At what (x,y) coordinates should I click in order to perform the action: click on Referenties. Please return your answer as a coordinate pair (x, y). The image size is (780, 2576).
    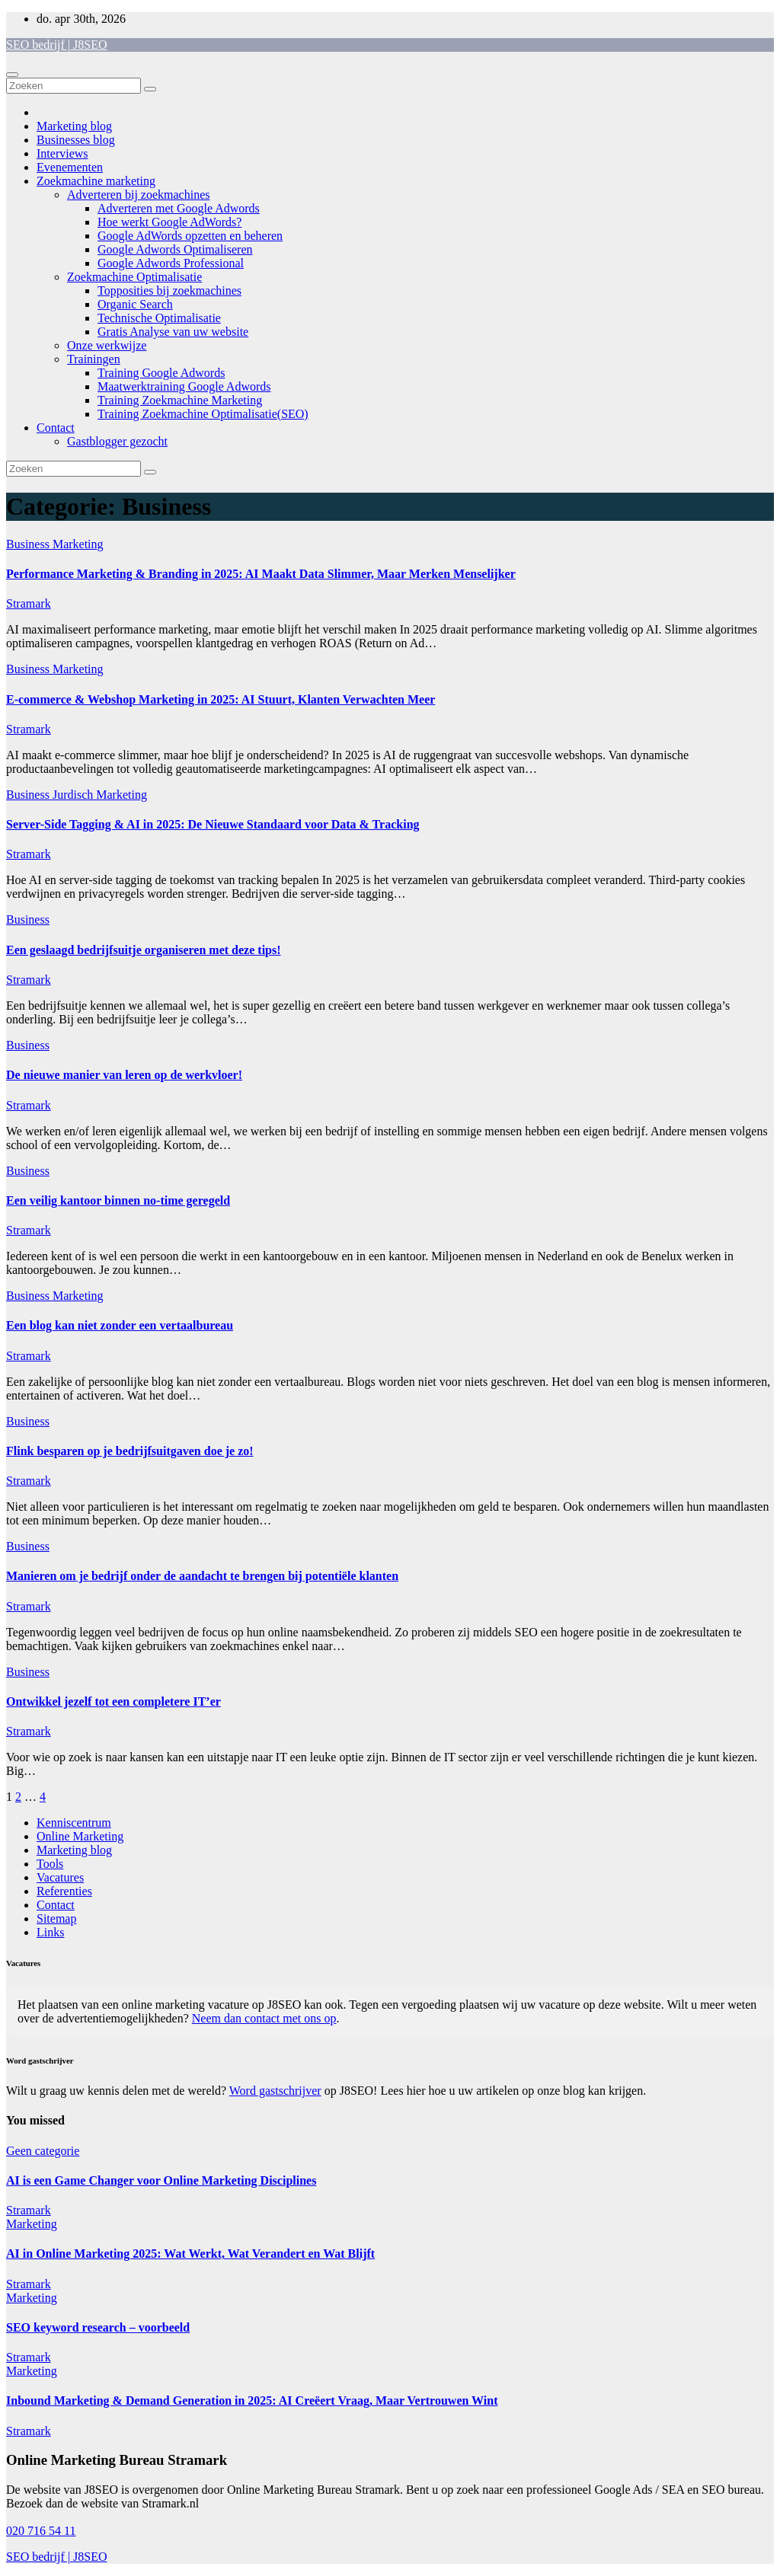
    Looking at the image, I should click on (64, 1891).